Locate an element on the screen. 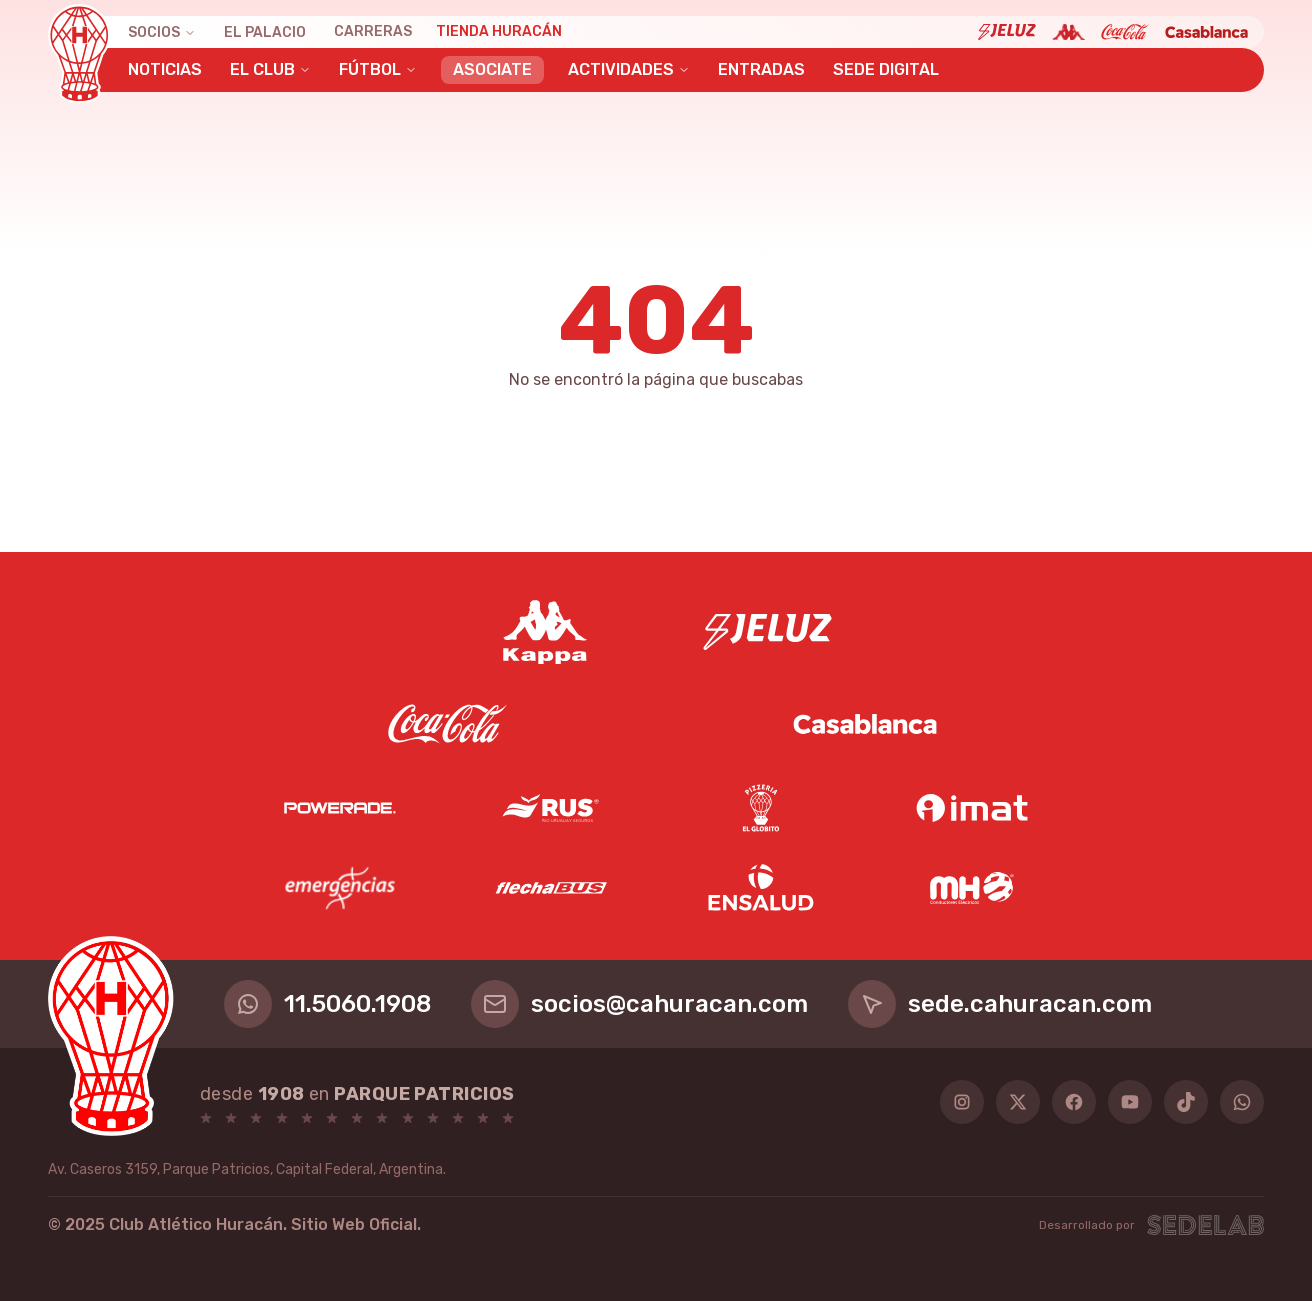 The width and height of the screenshot is (1312, 1301). sede.cahuracan.com is located at coordinates (1000, 1004).